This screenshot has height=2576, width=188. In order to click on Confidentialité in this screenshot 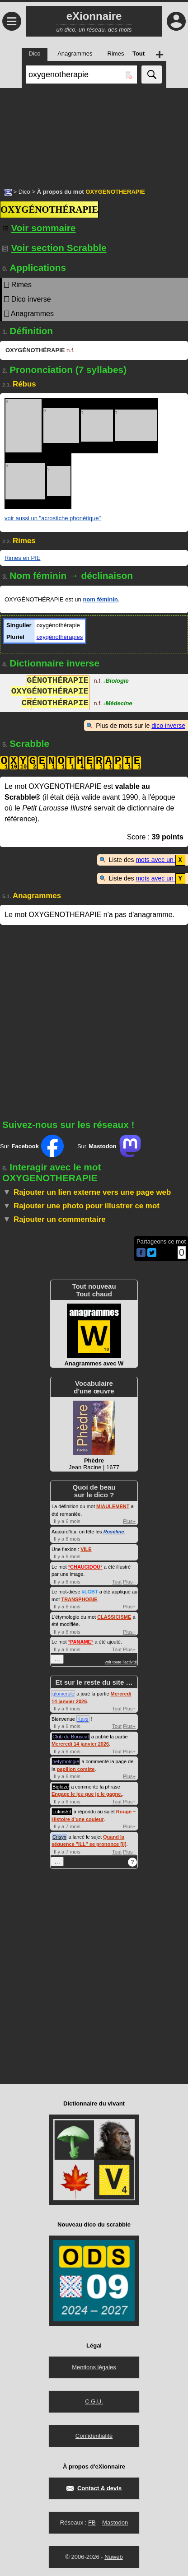, I will do `click(94, 2435)`.